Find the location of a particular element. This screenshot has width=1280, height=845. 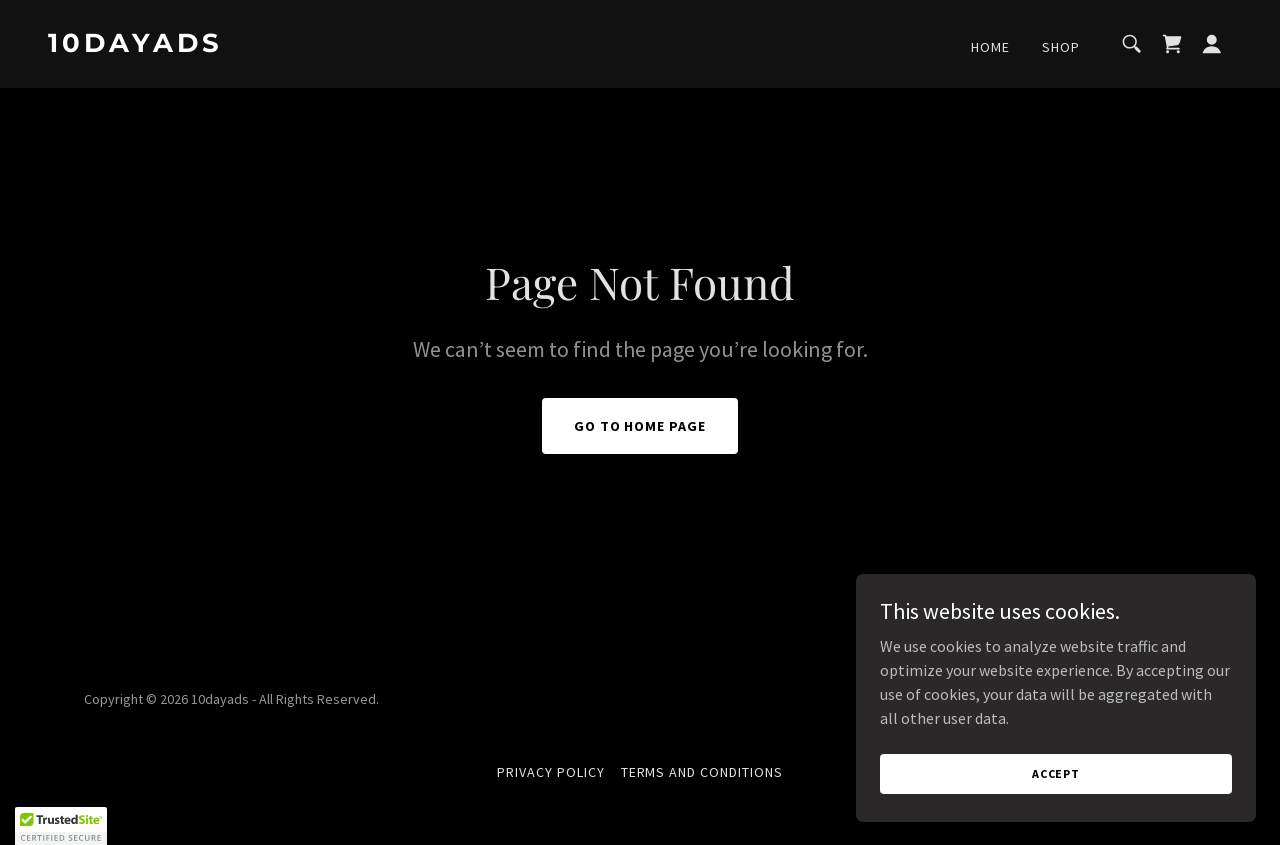

Terms and Conditions [link] is located at coordinates (702, 772).